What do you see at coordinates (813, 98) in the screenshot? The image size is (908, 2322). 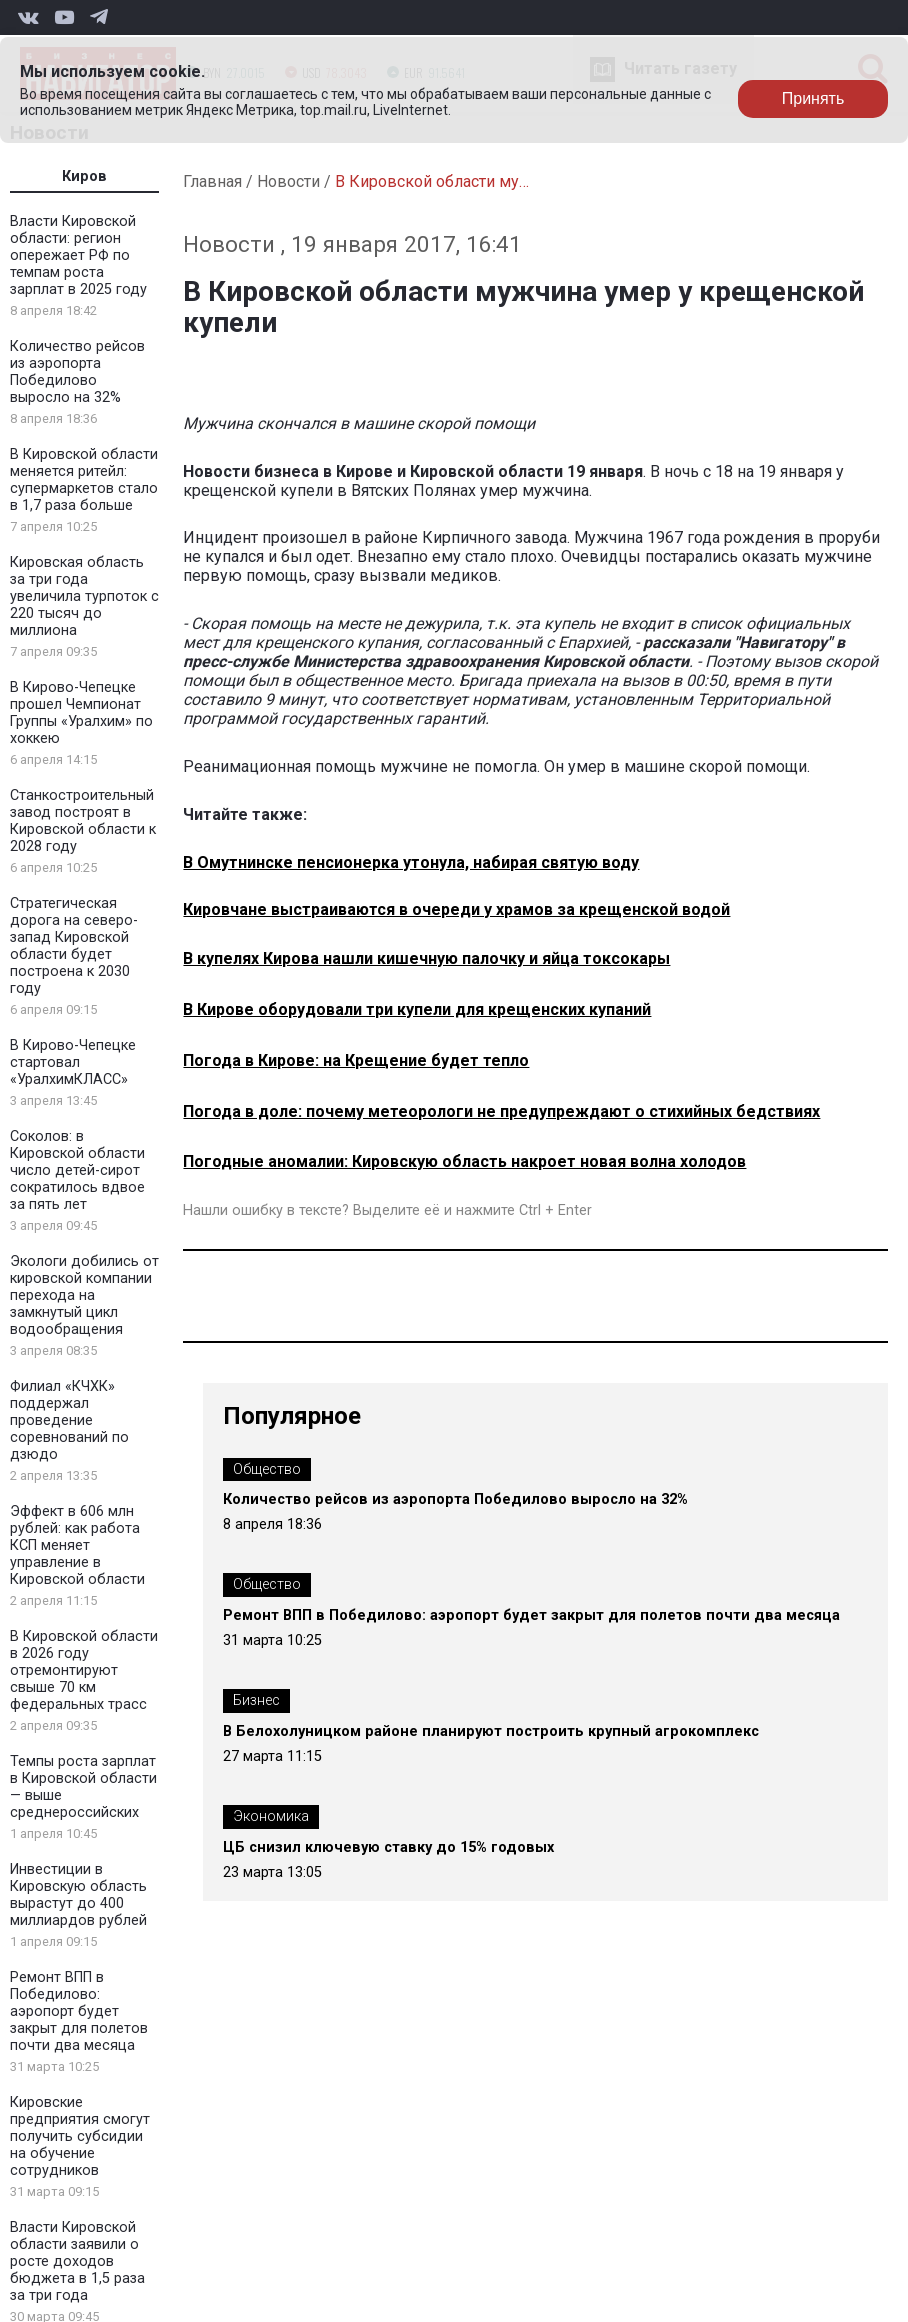 I see `Принять` at bounding box center [813, 98].